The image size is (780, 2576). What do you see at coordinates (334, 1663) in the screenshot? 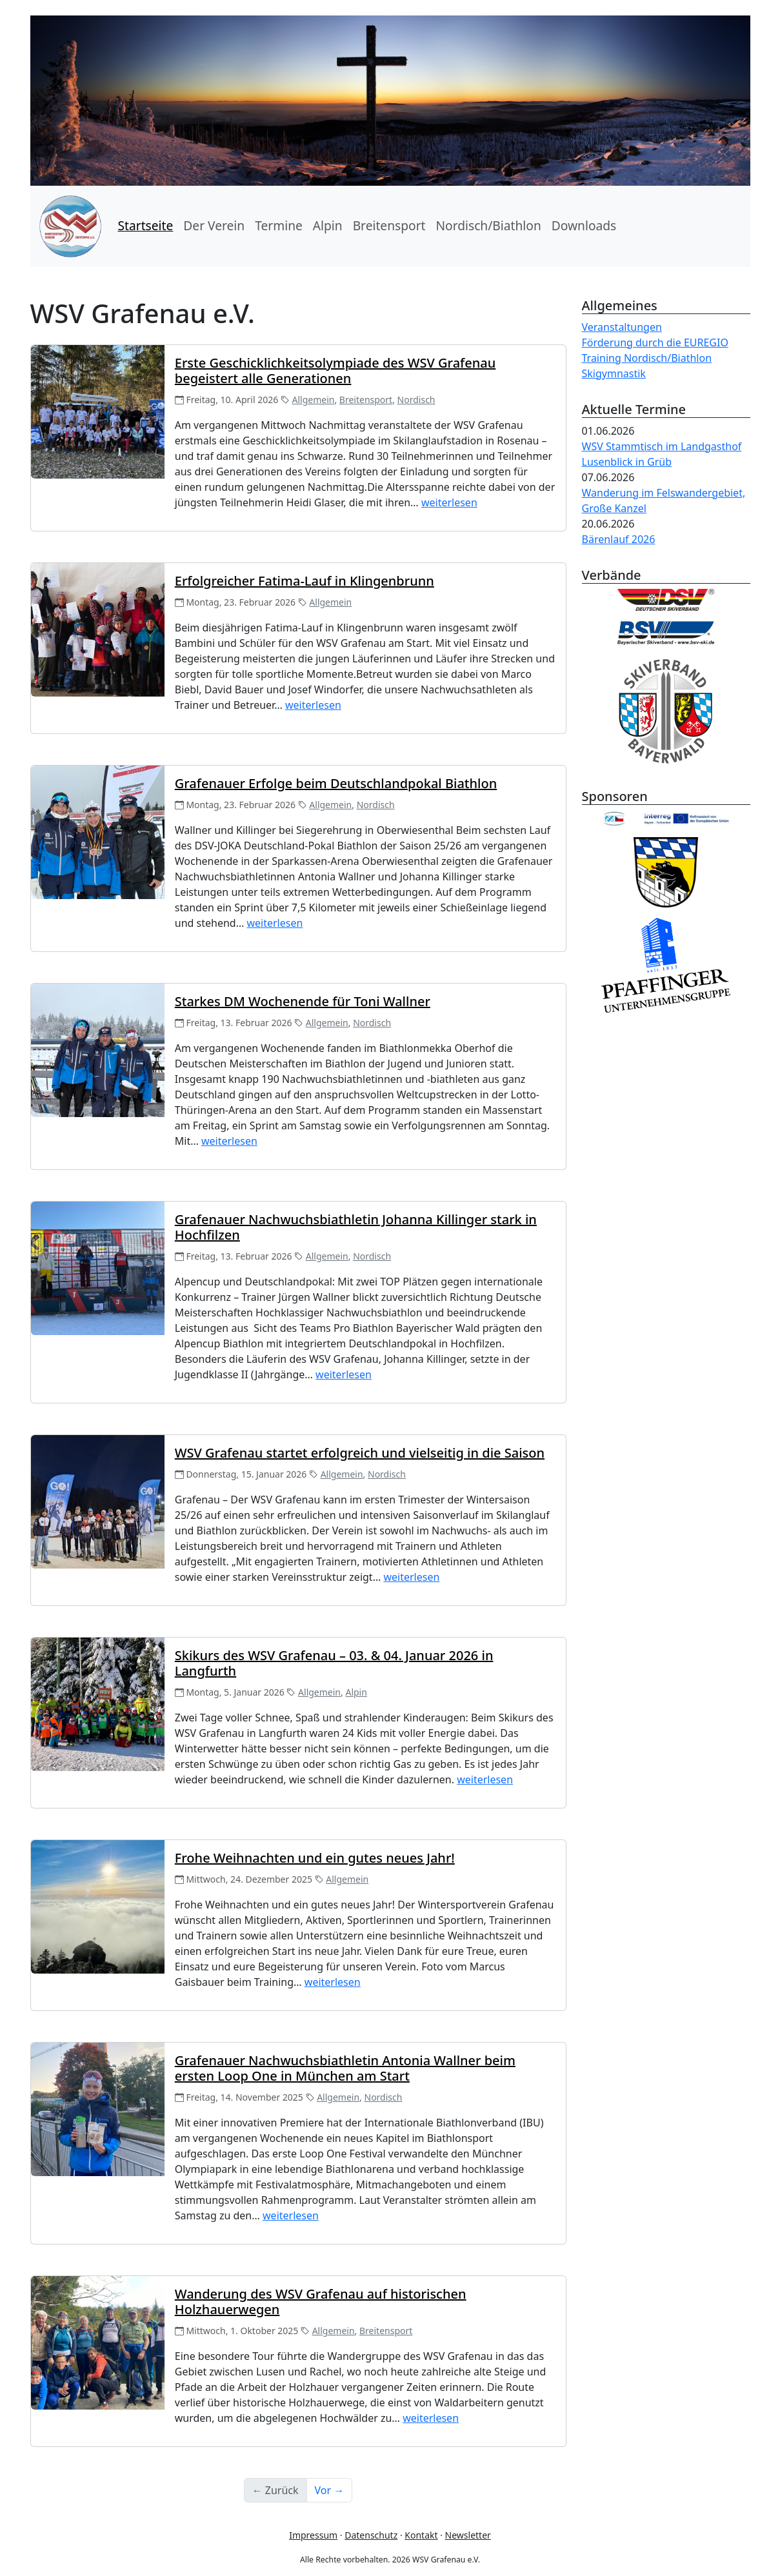
I see `Skikurs des WSV Grafenau – 03. & 04. Januar 2026 in Langfurth` at bounding box center [334, 1663].